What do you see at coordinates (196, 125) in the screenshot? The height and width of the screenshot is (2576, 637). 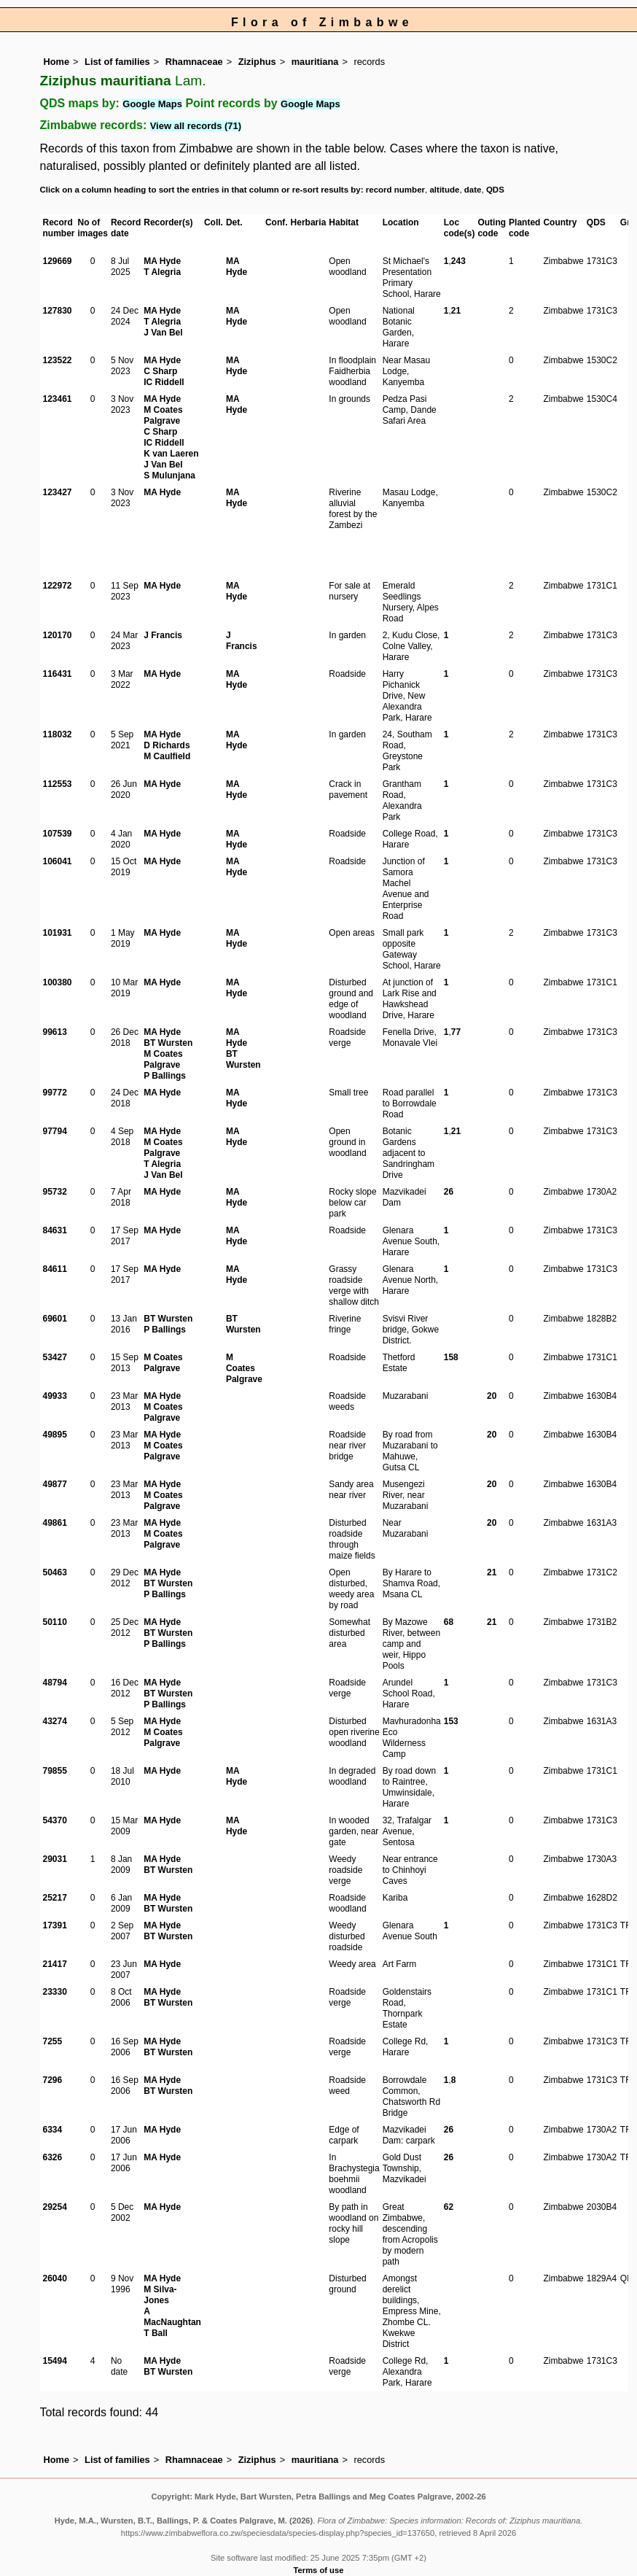 I see `View all records (71)` at bounding box center [196, 125].